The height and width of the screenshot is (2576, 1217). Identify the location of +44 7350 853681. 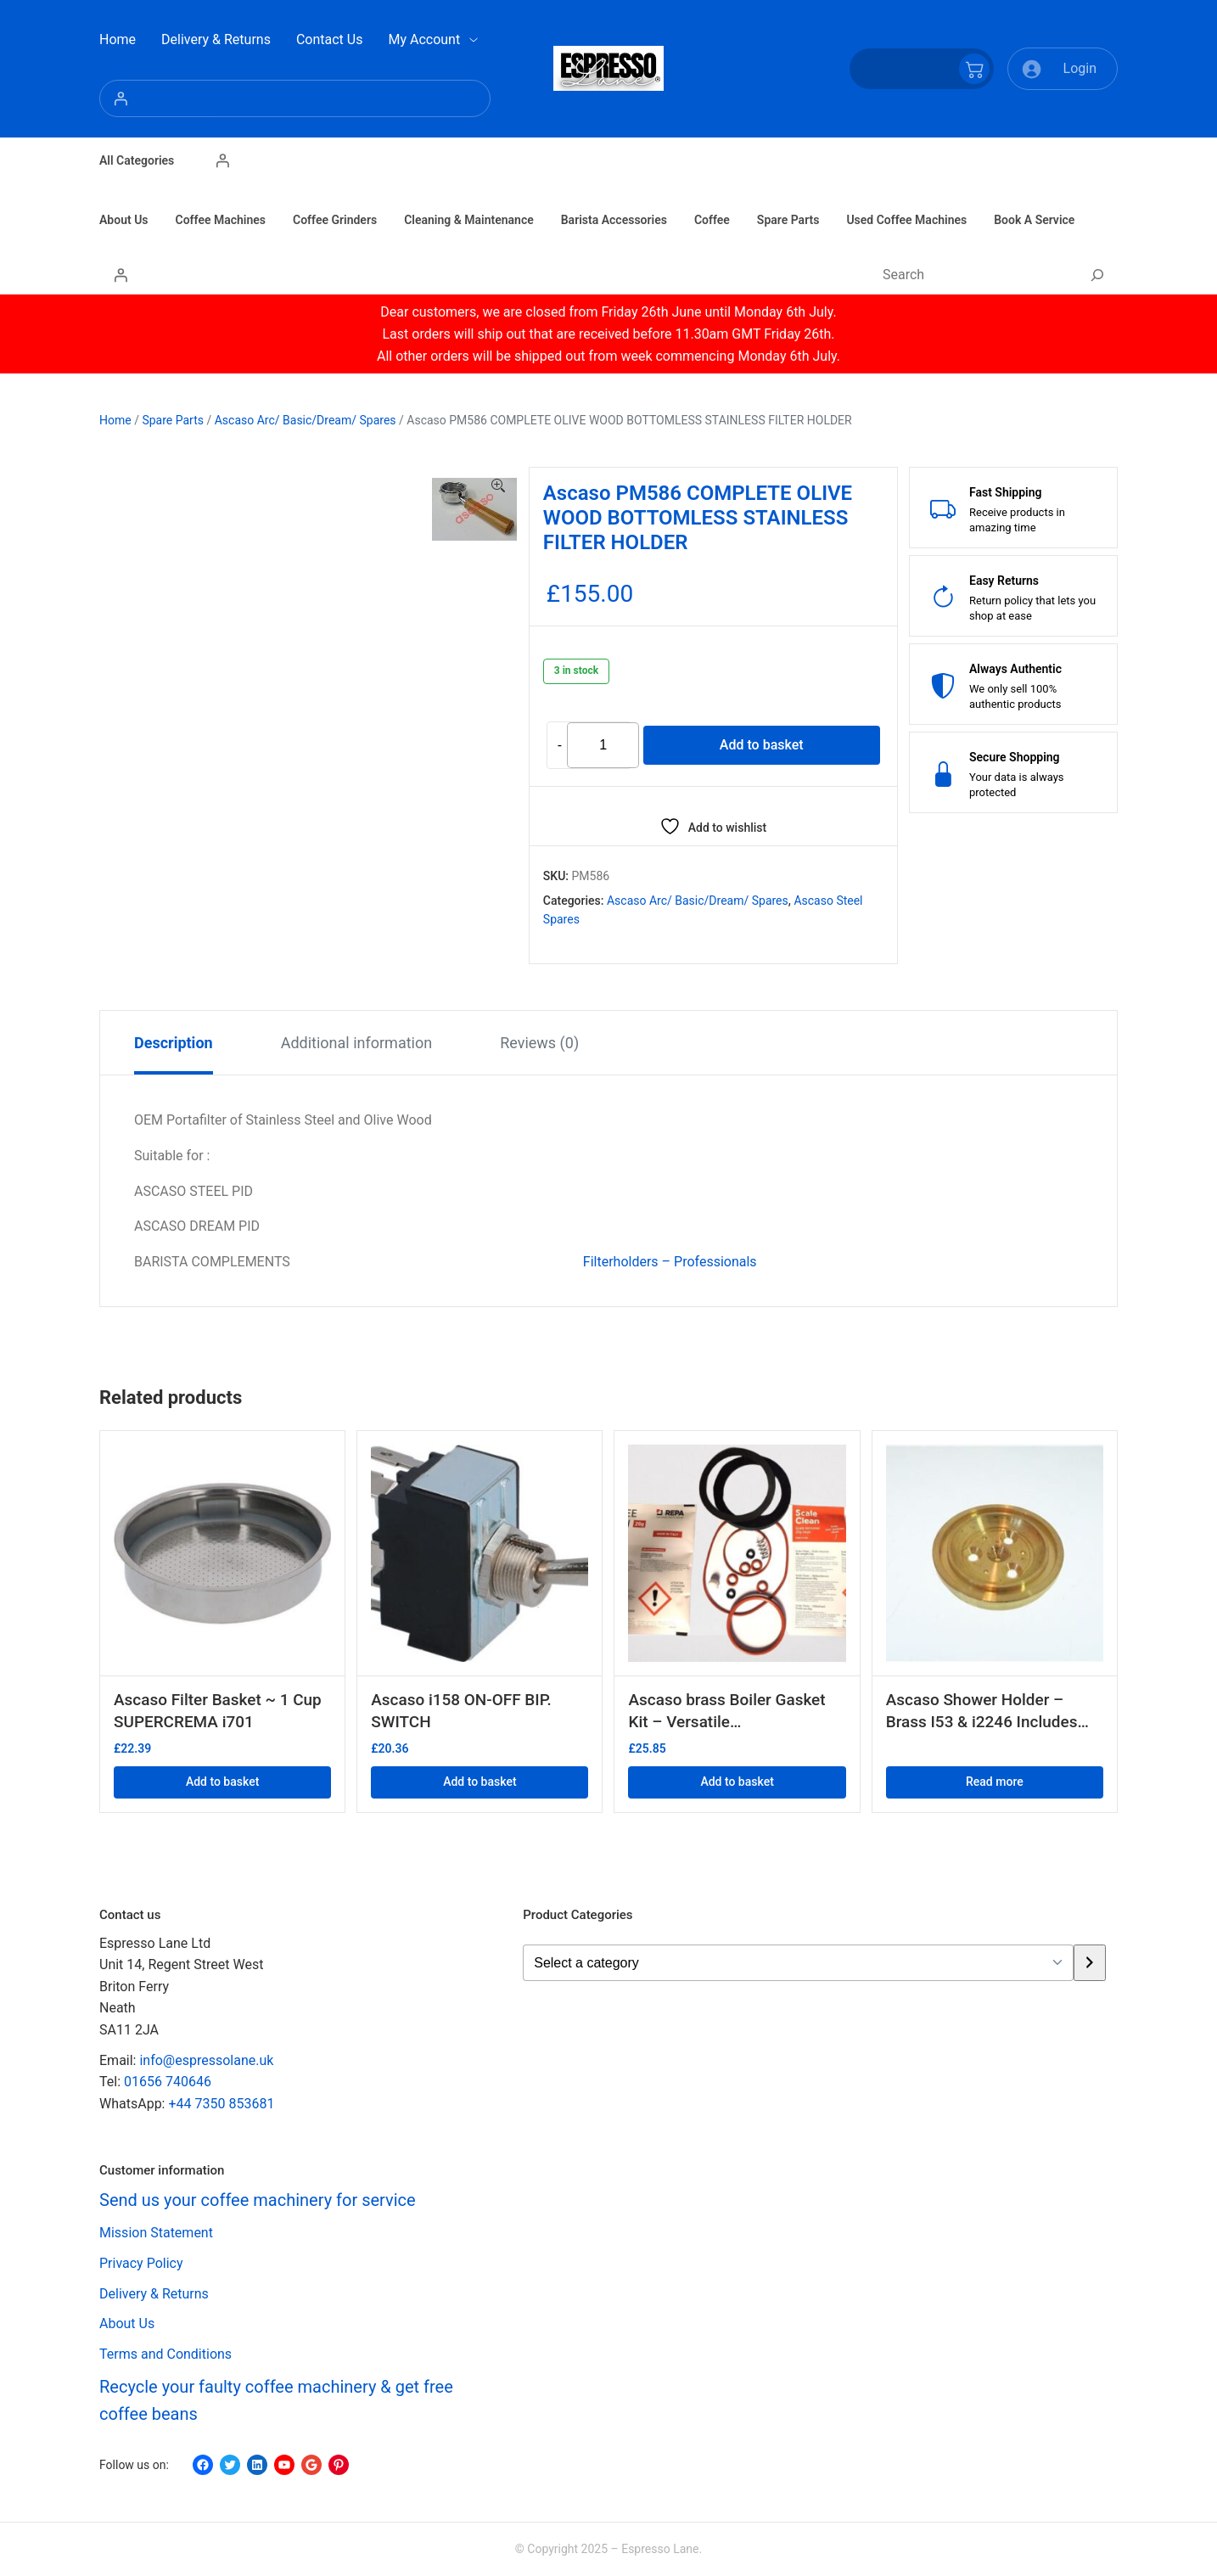
(221, 2104).